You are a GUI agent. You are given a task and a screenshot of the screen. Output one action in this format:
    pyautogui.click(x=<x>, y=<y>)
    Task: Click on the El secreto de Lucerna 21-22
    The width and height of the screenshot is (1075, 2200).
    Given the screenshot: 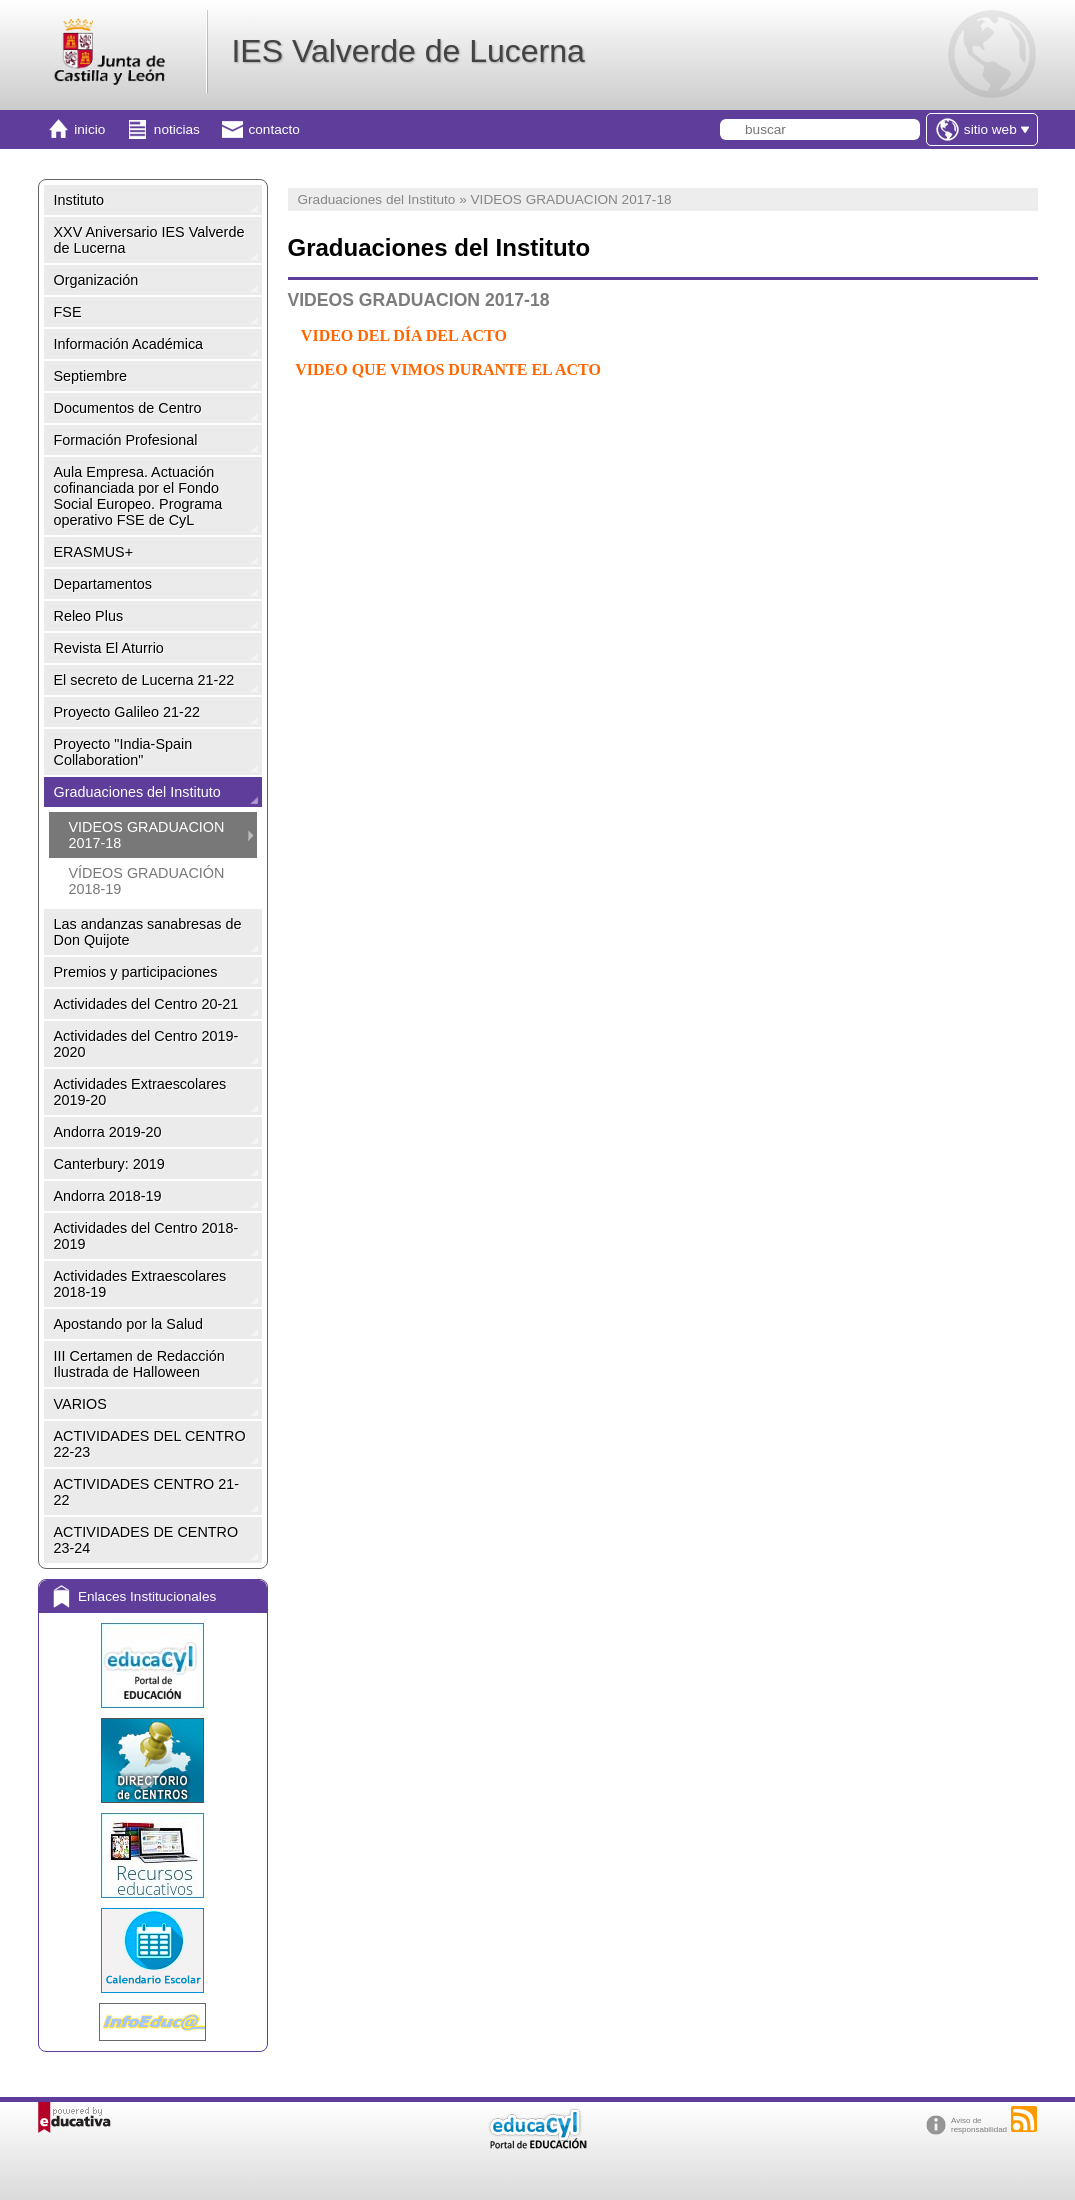 What is the action you would take?
    pyautogui.click(x=144, y=680)
    